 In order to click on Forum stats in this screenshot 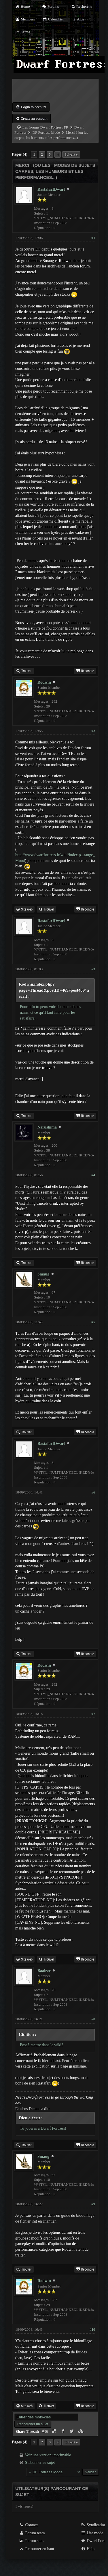, I will do `click(31, 2541)`.